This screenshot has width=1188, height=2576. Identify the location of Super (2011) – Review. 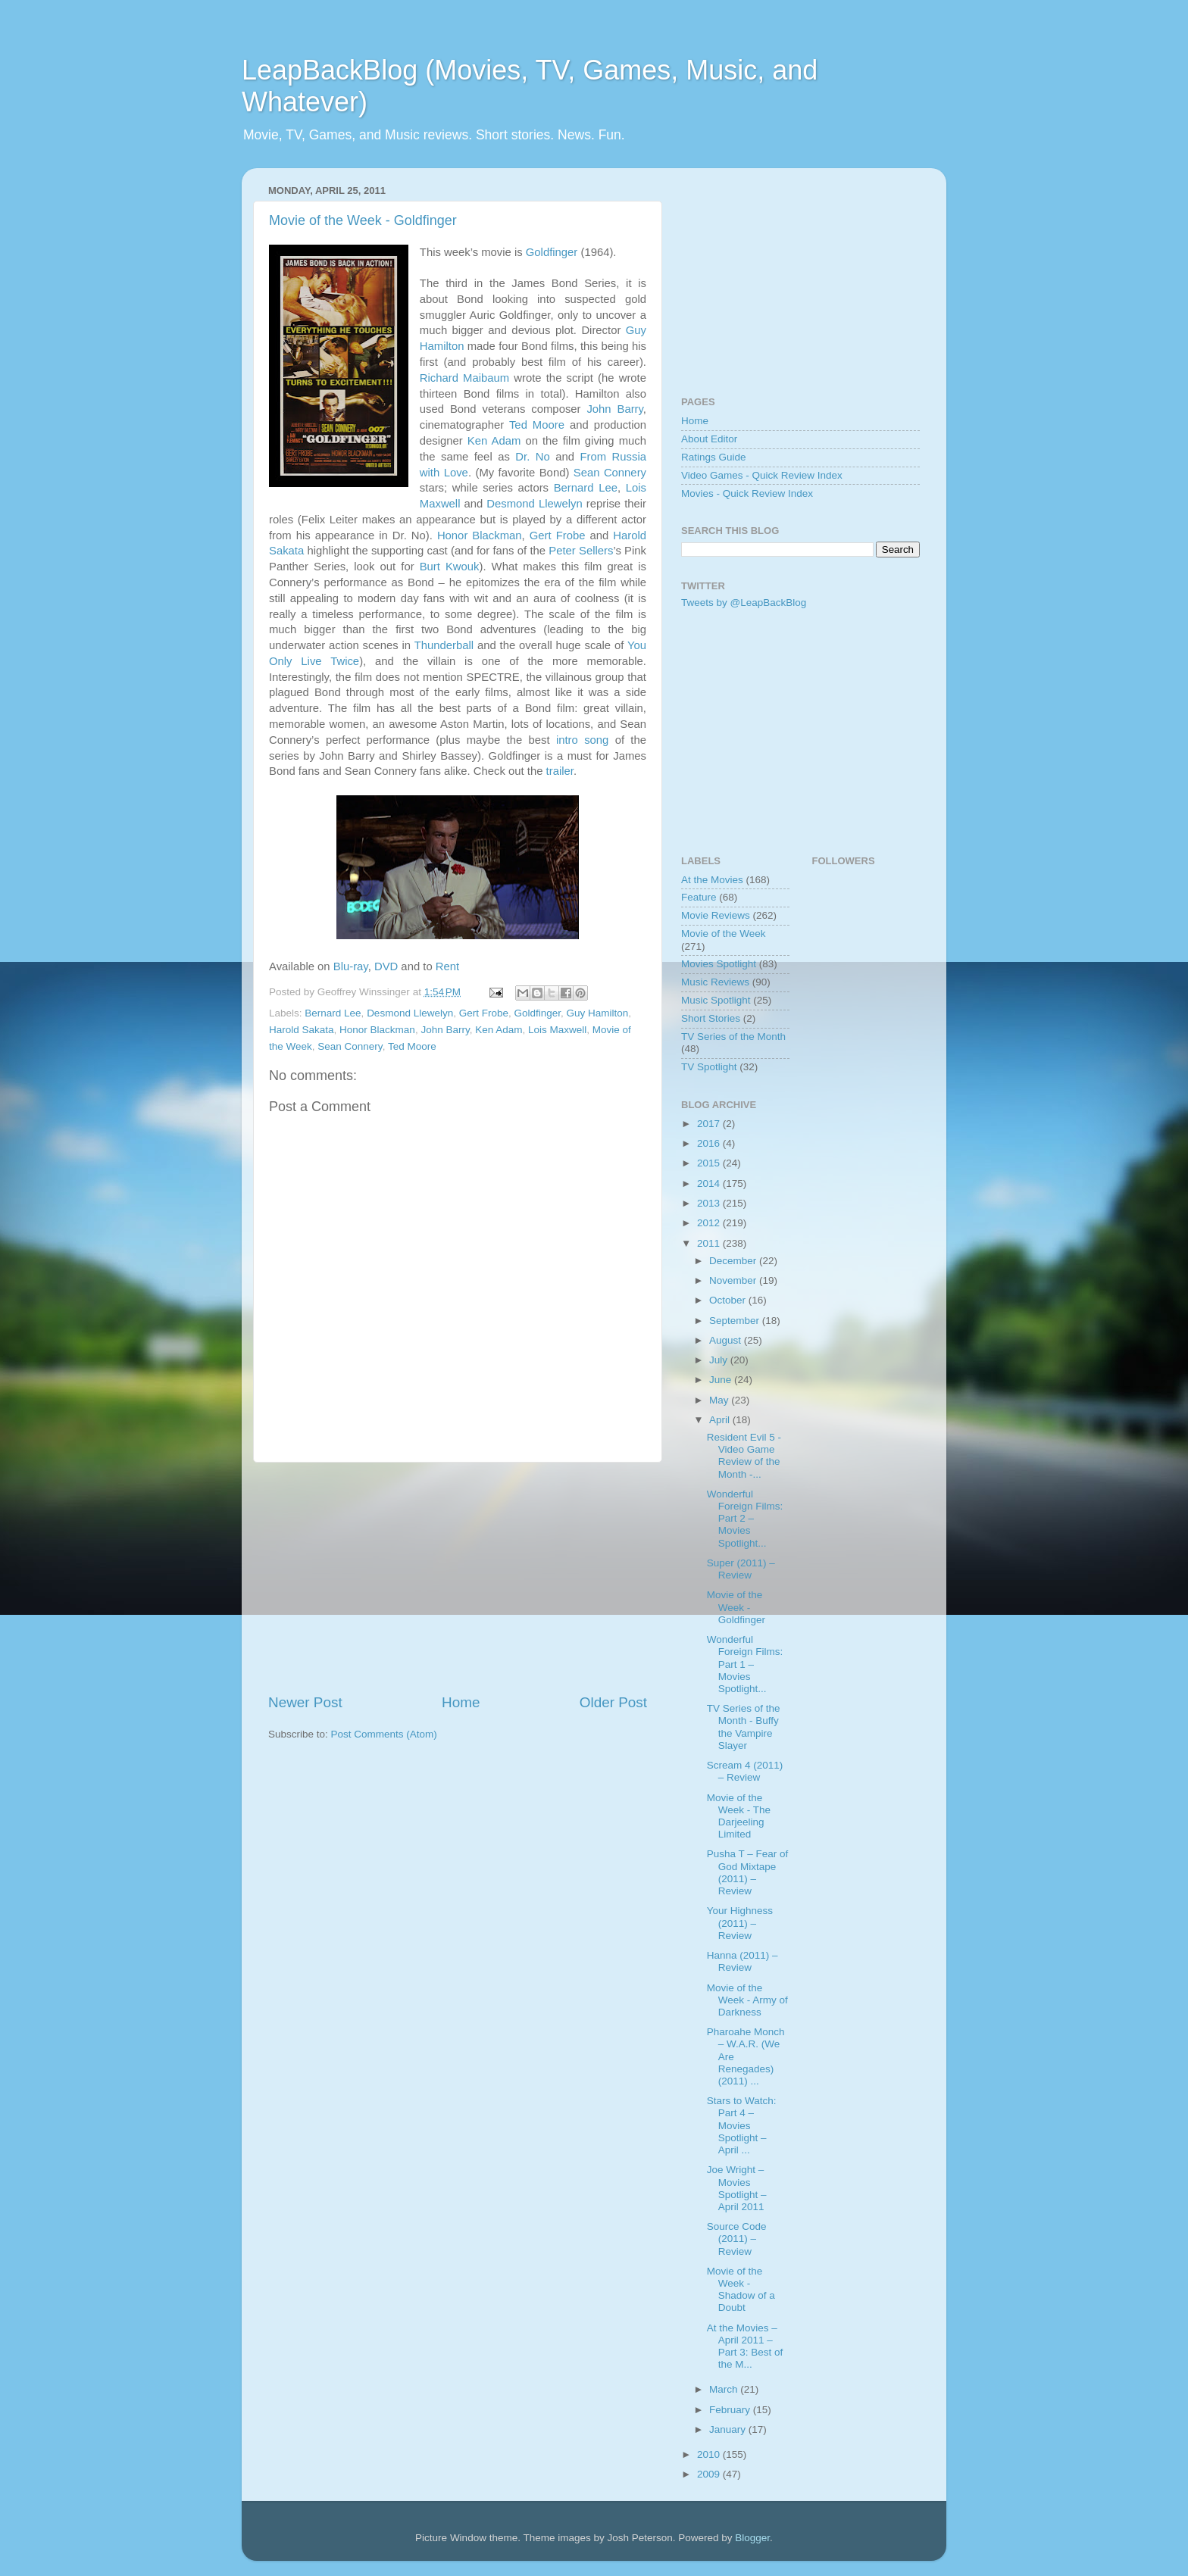
(741, 1569).